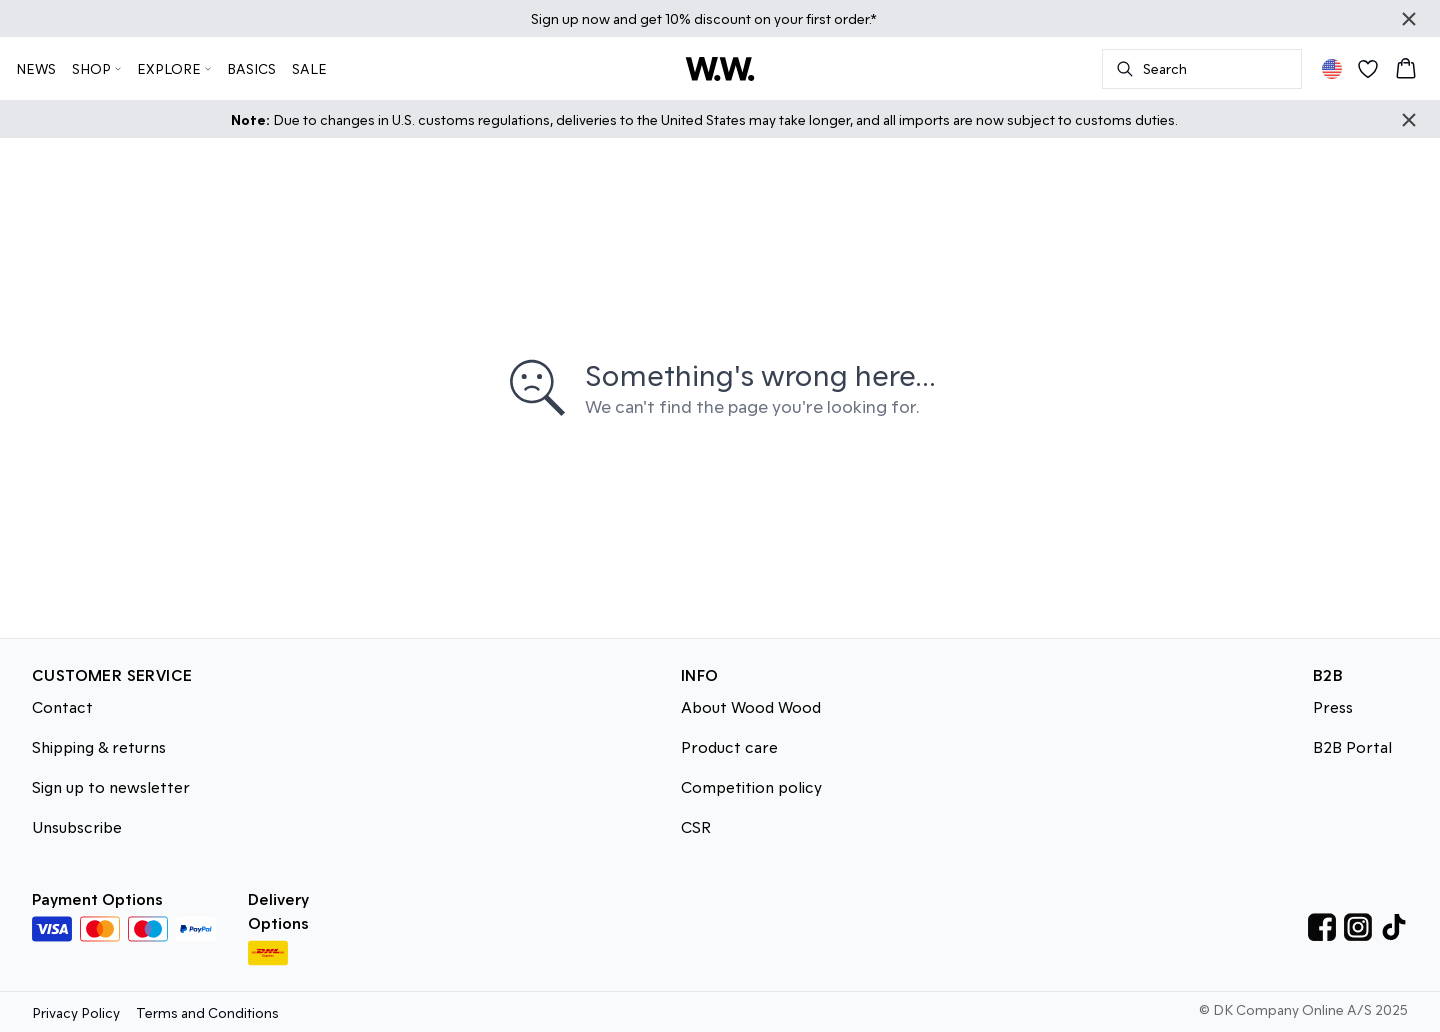 The height and width of the screenshot is (1032, 1440). What do you see at coordinates (99, 746) in the screenshot?
I see `Shipping & returns` at bounding box center [99, 746].